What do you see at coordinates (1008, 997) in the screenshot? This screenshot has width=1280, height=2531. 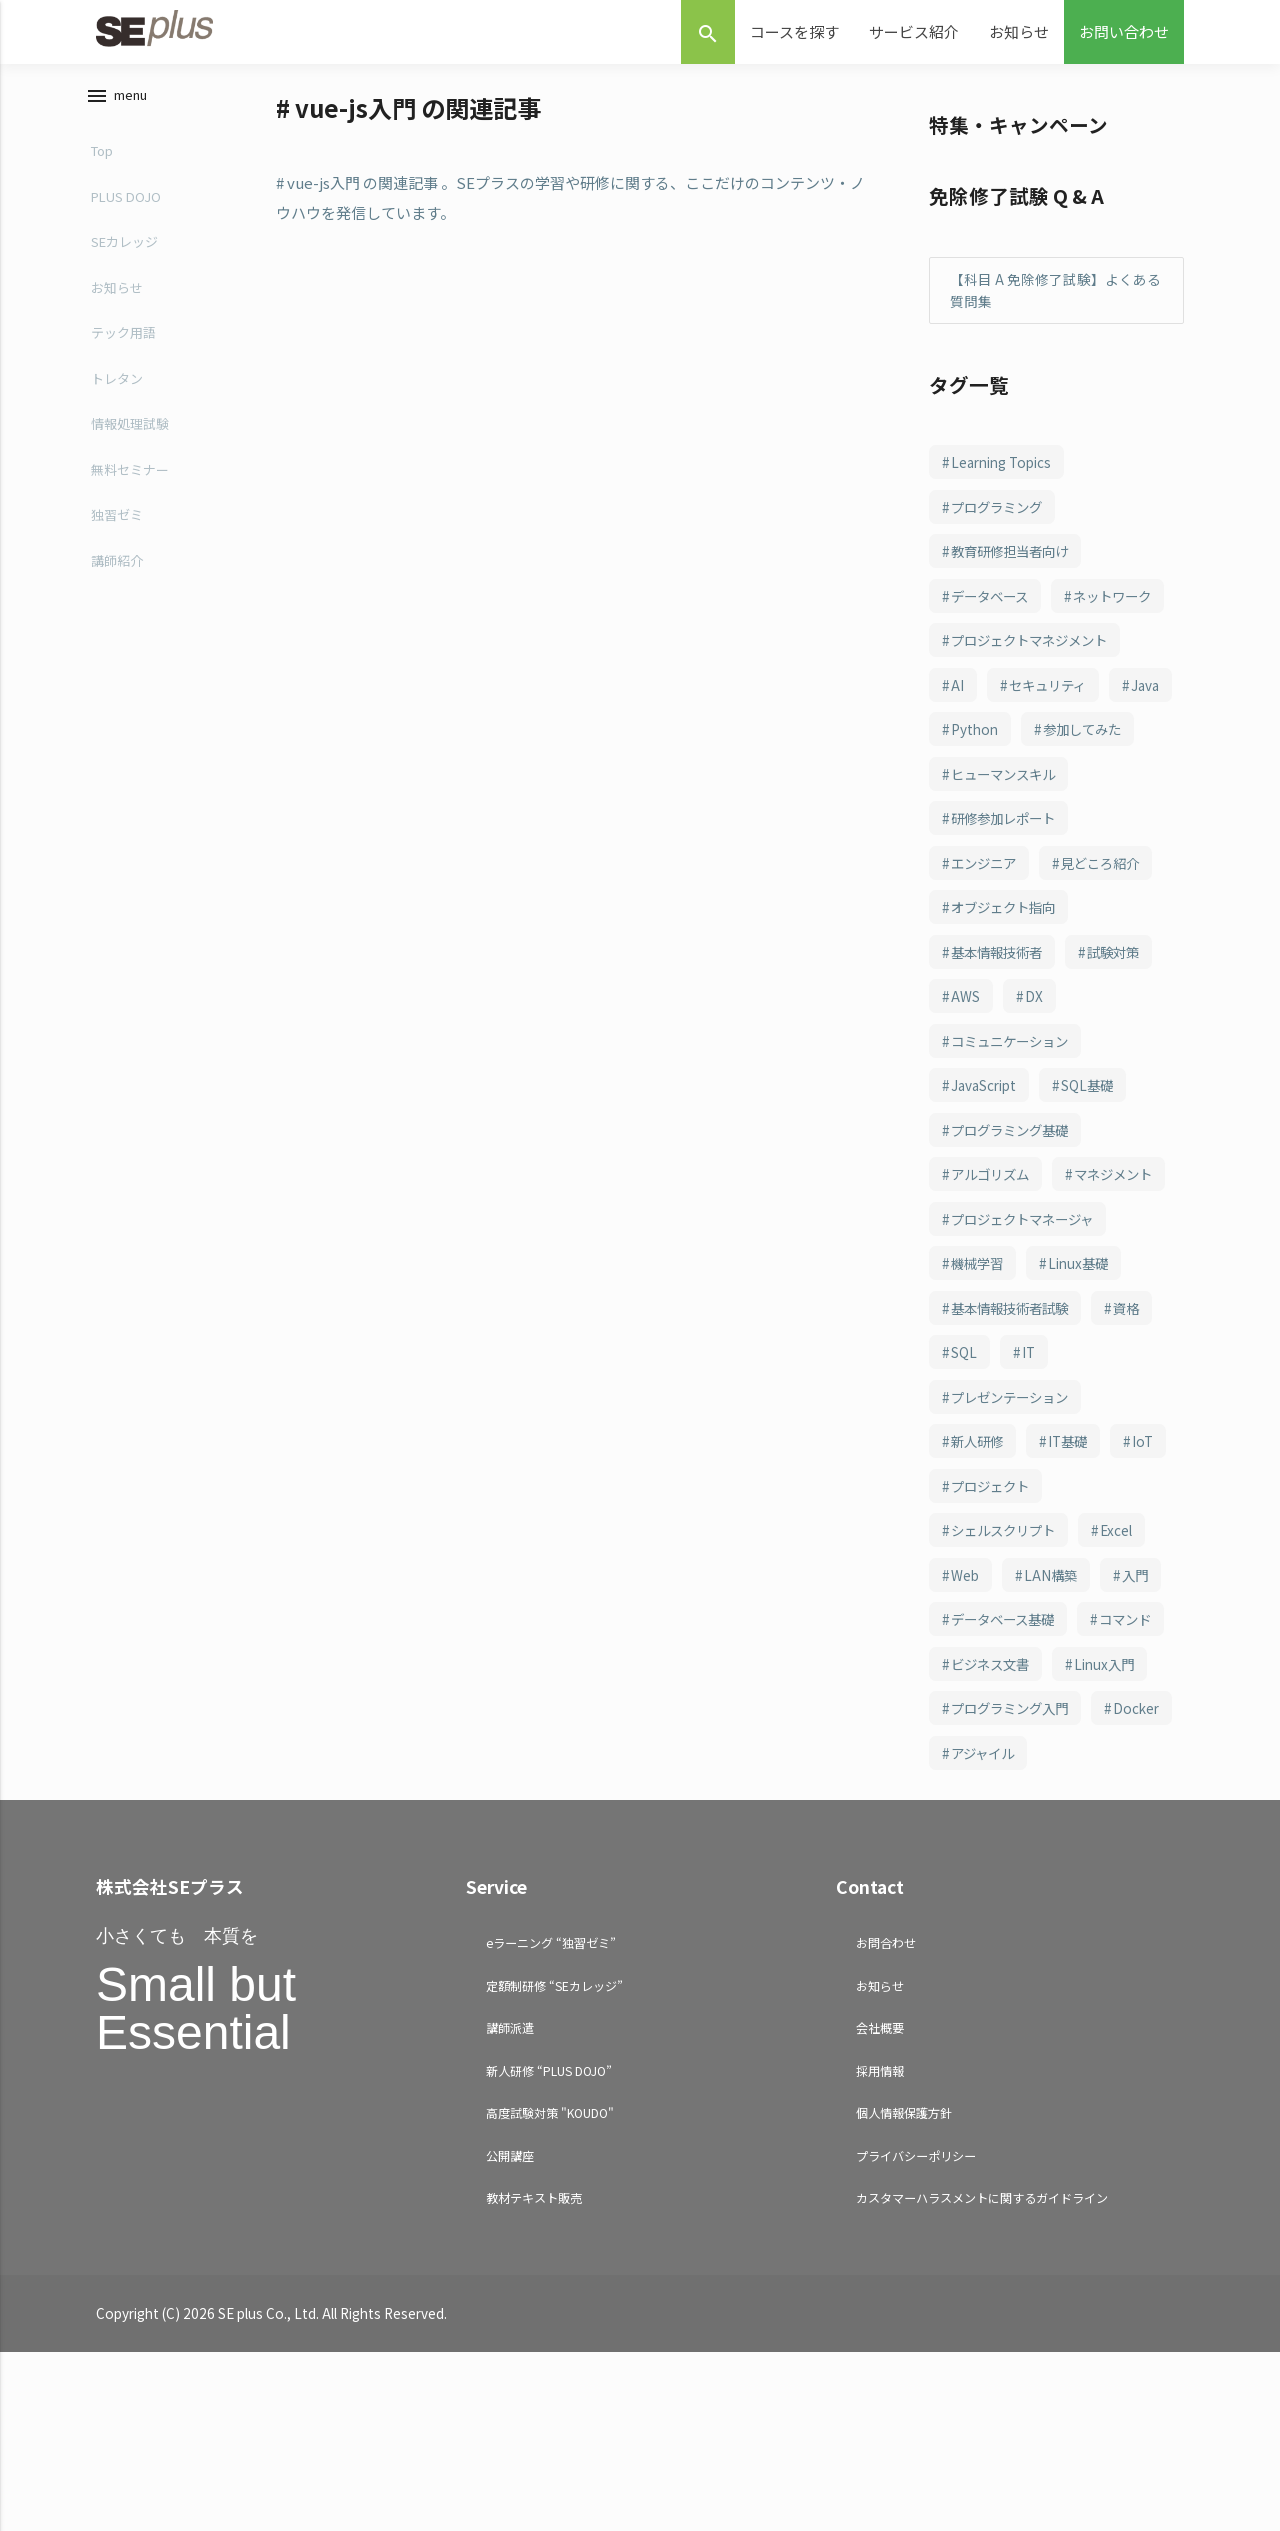 I see `オブジェクト指向 [オブジェクト指向 (148個の項目)]` at bounding box center [1008, 997].